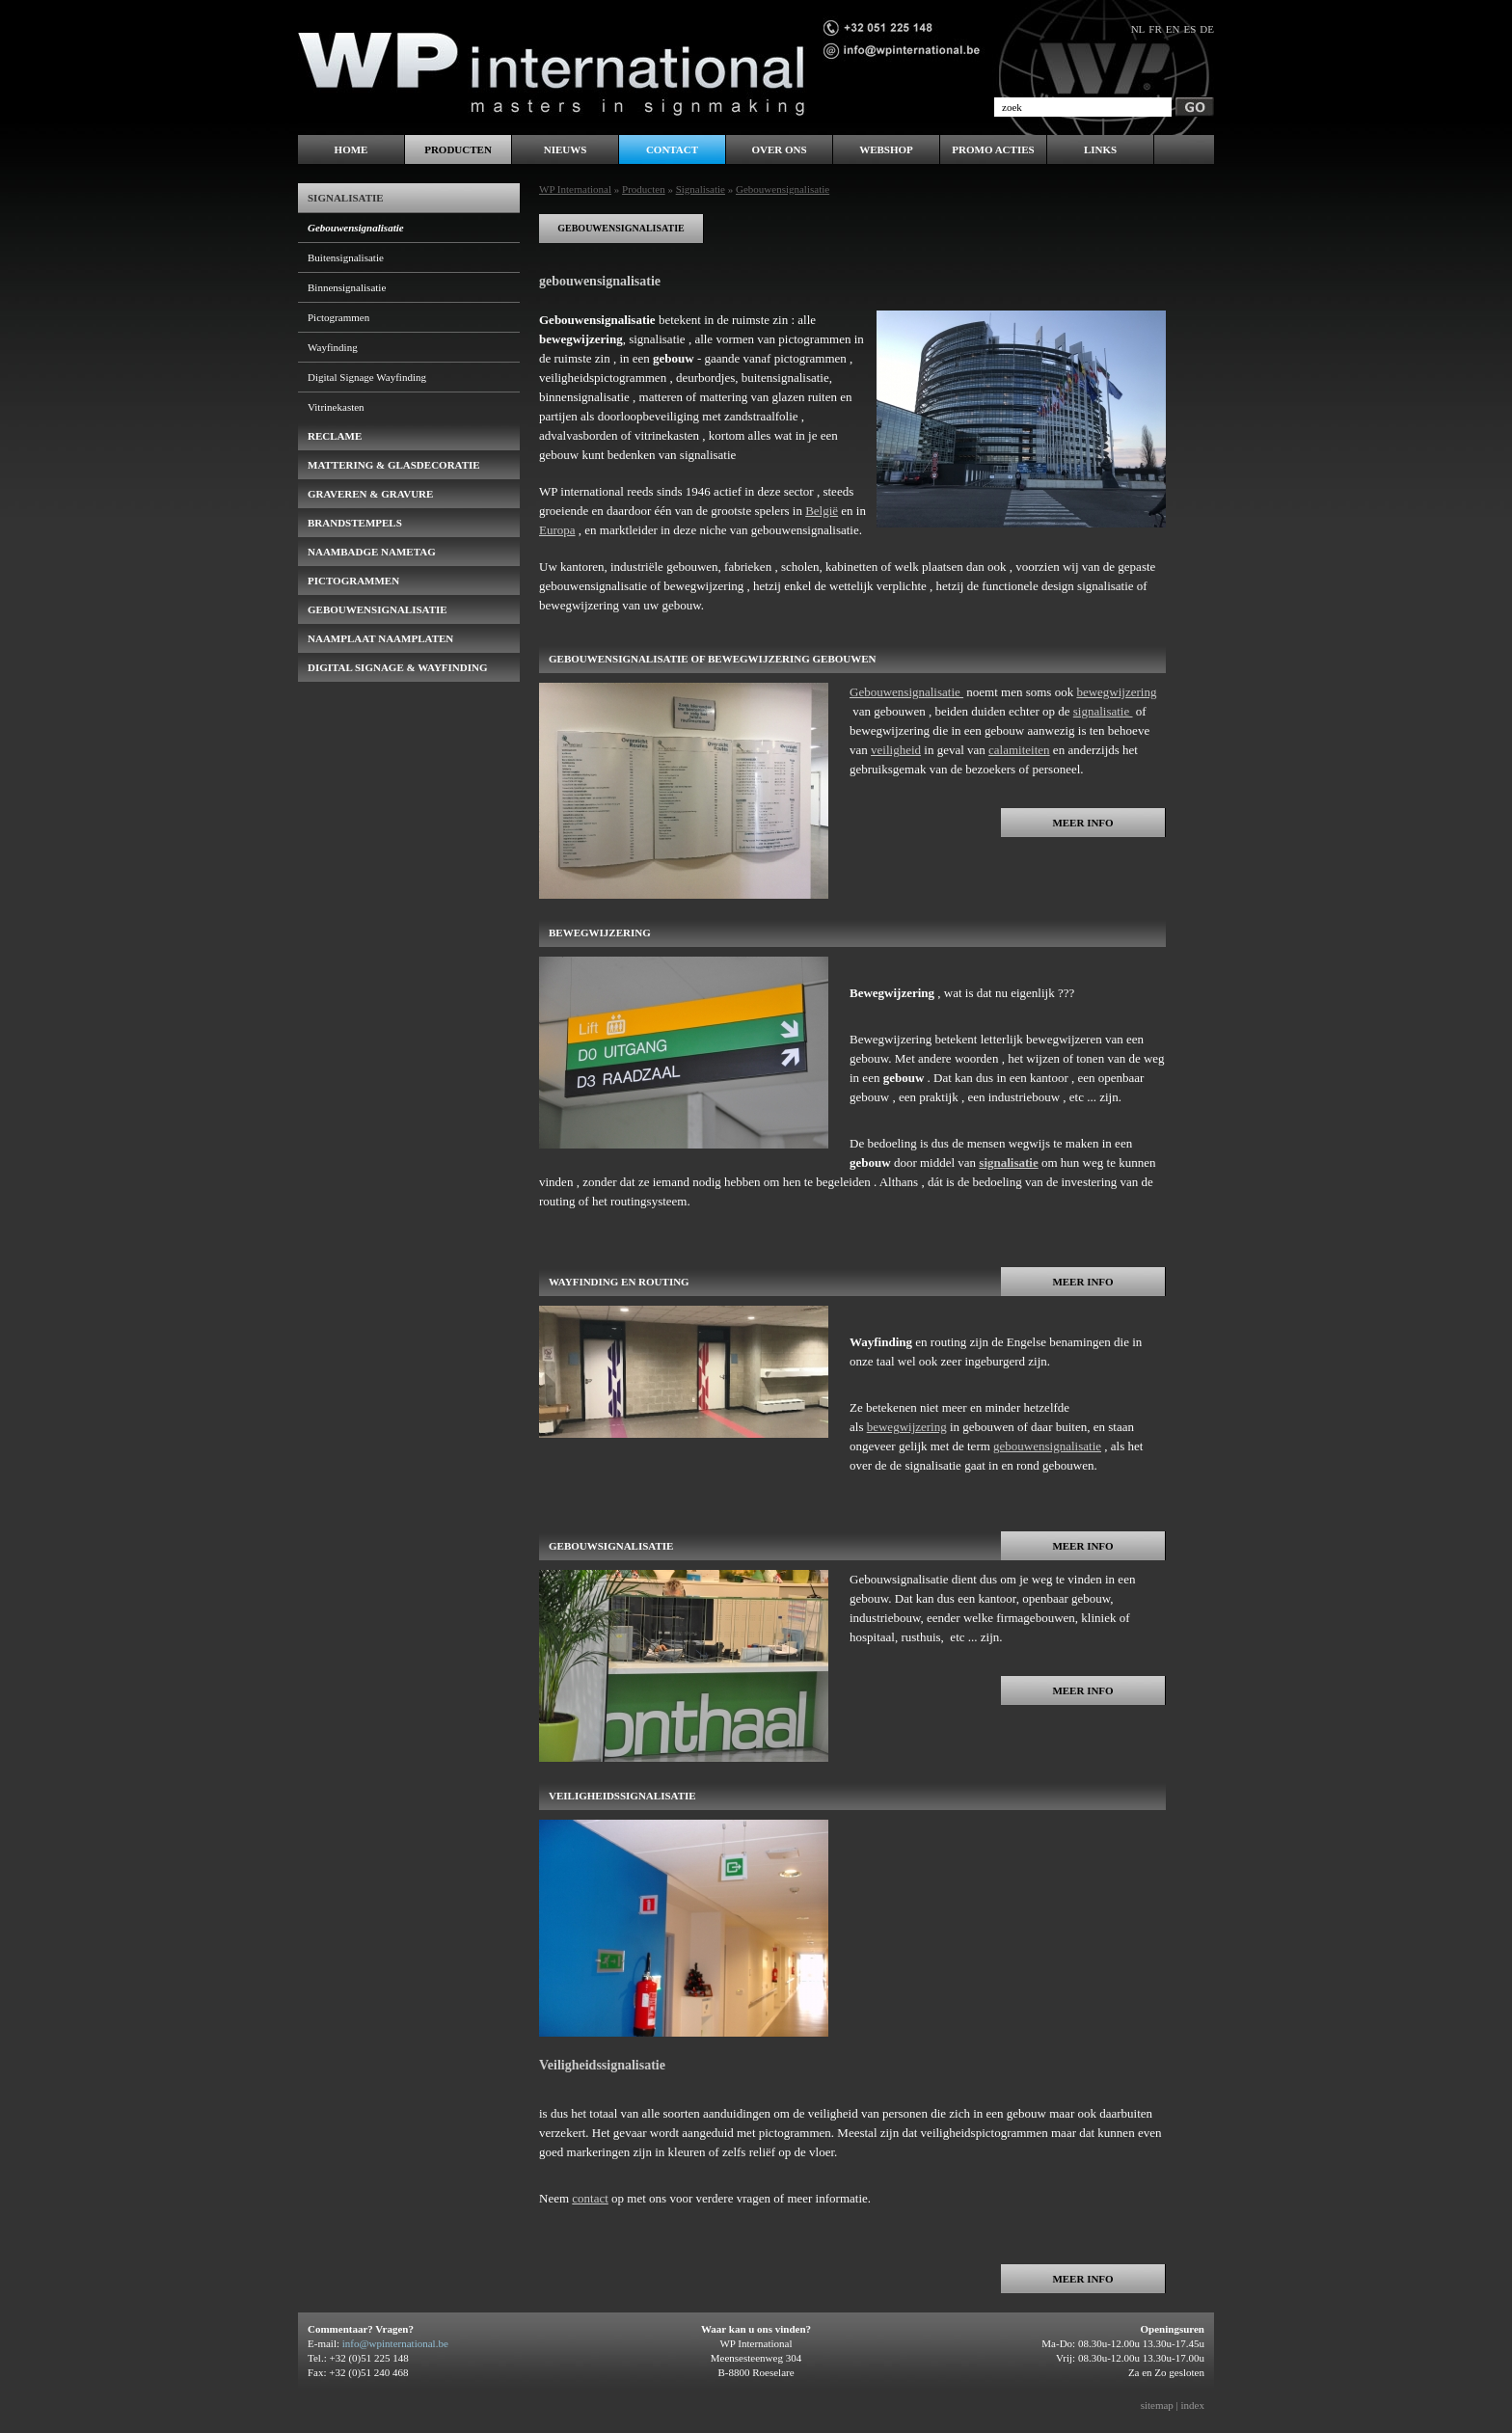  I want to click on Wayfinding, so click(333, 347).